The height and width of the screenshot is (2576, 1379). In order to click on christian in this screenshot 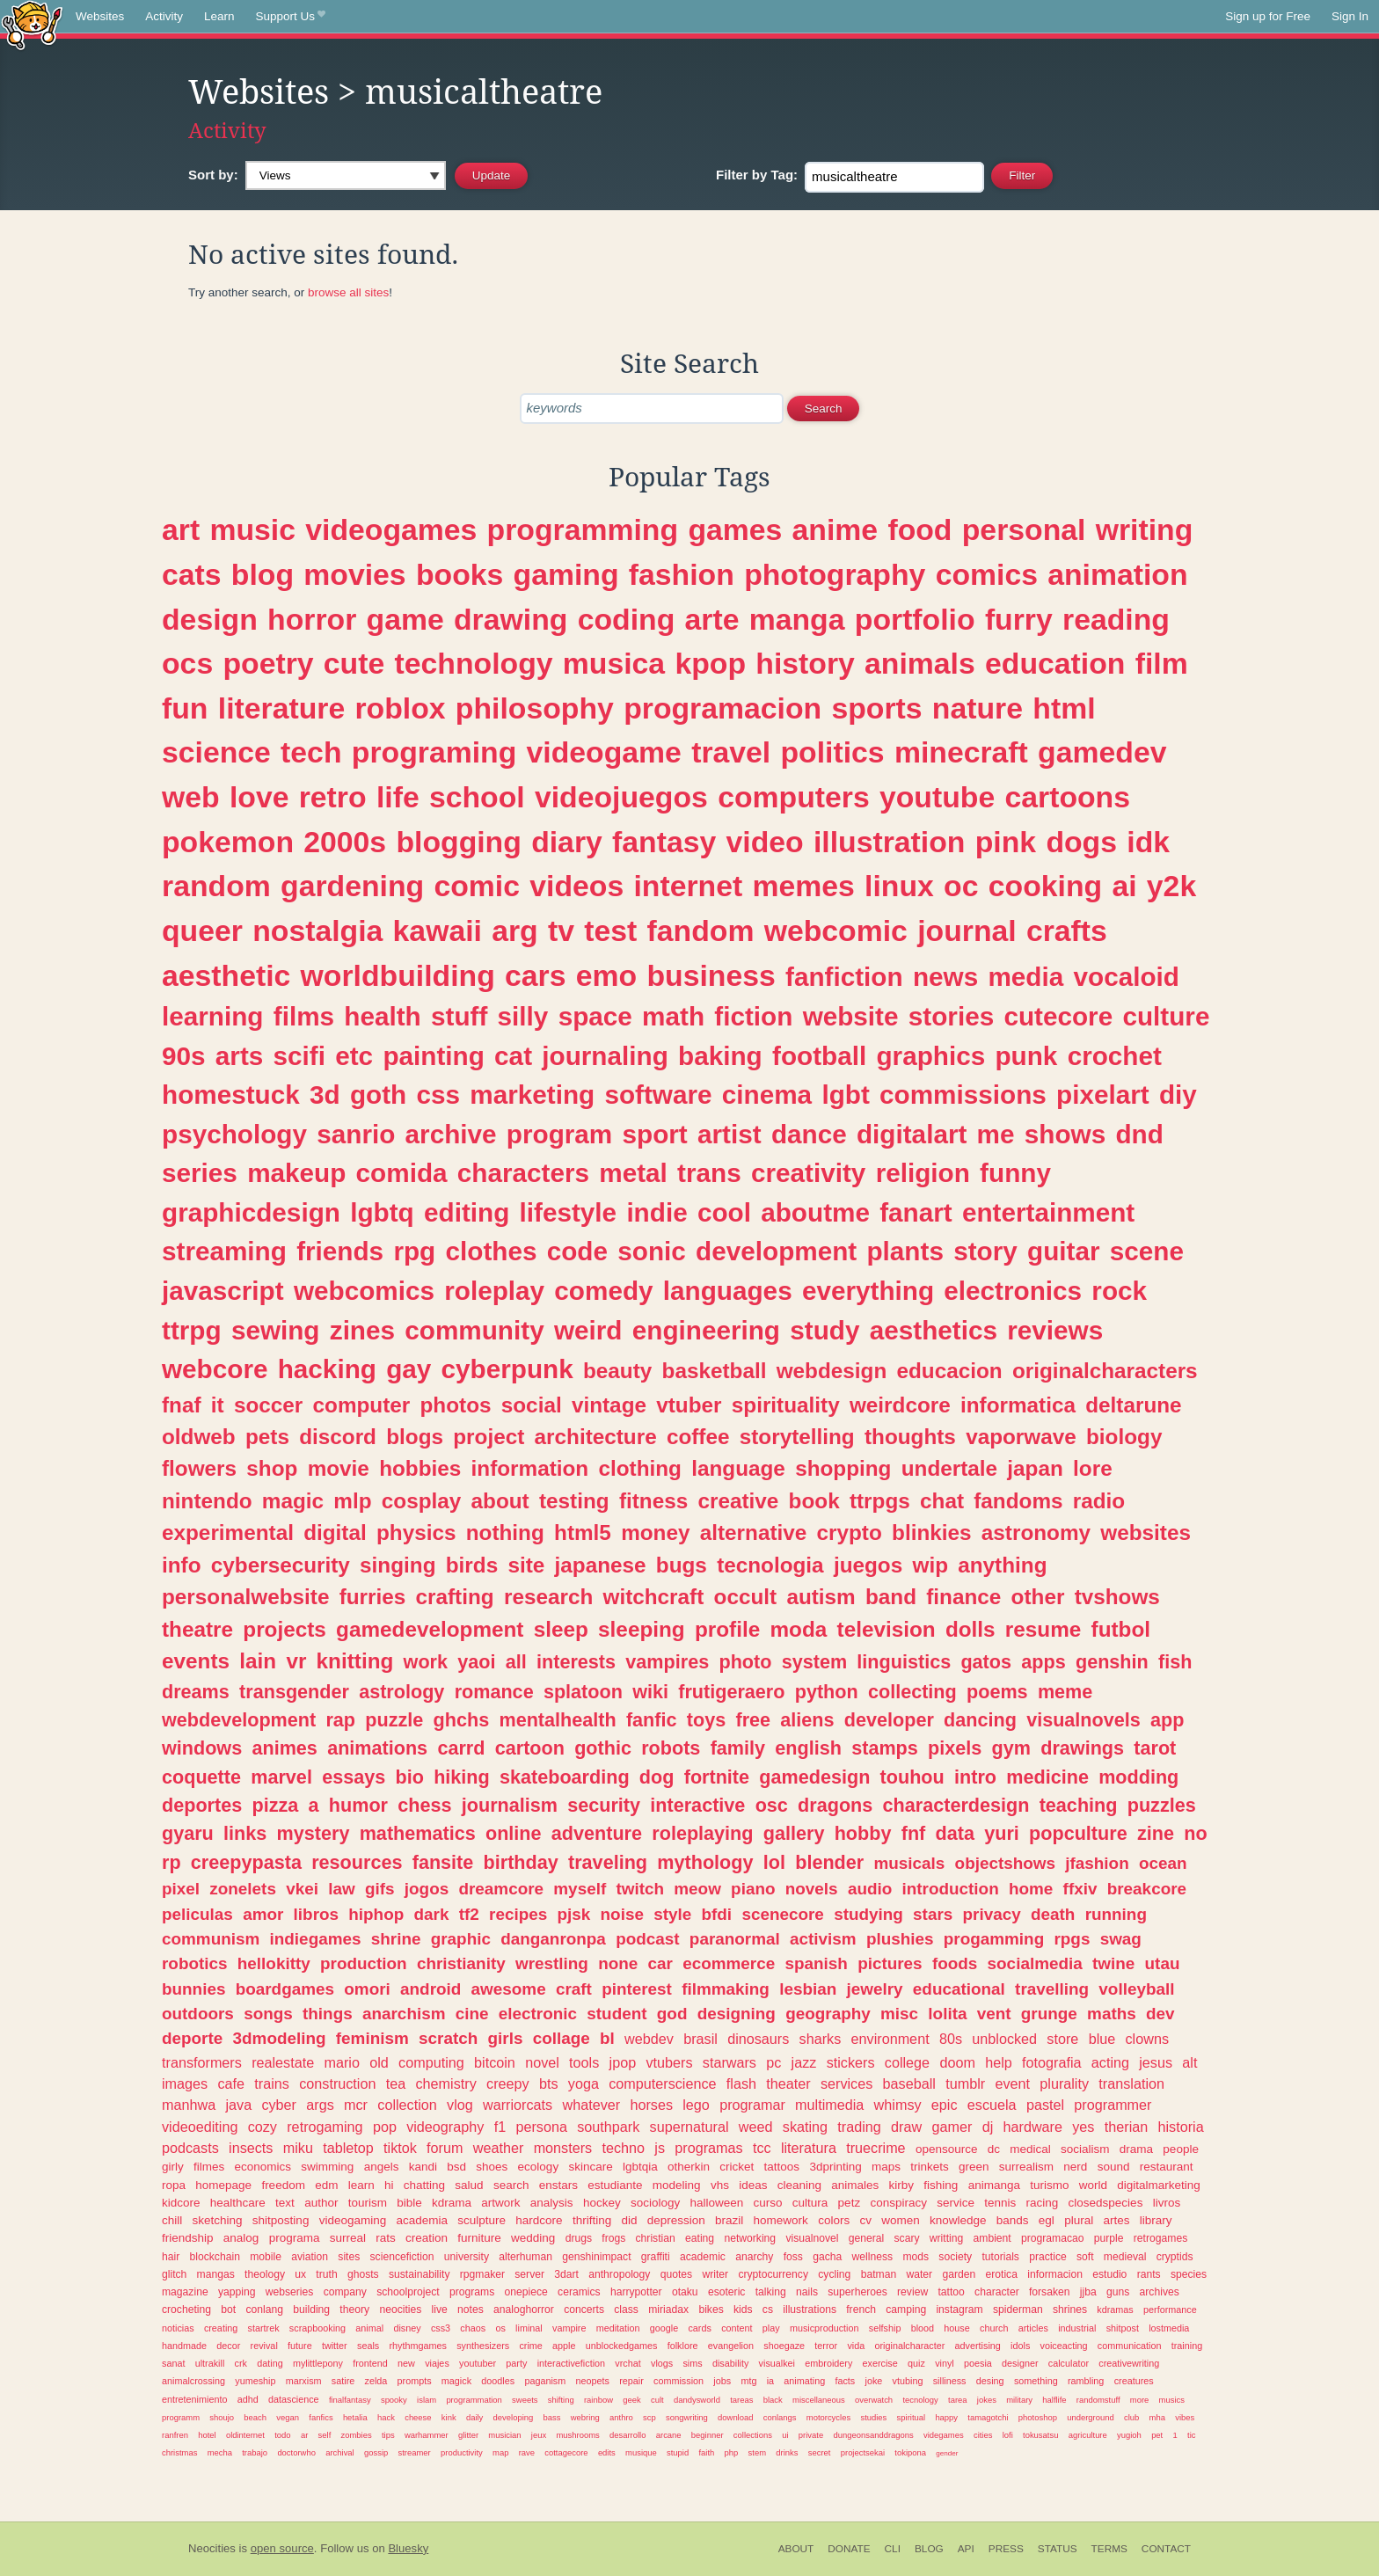, I will do `click(655, 2238)`.